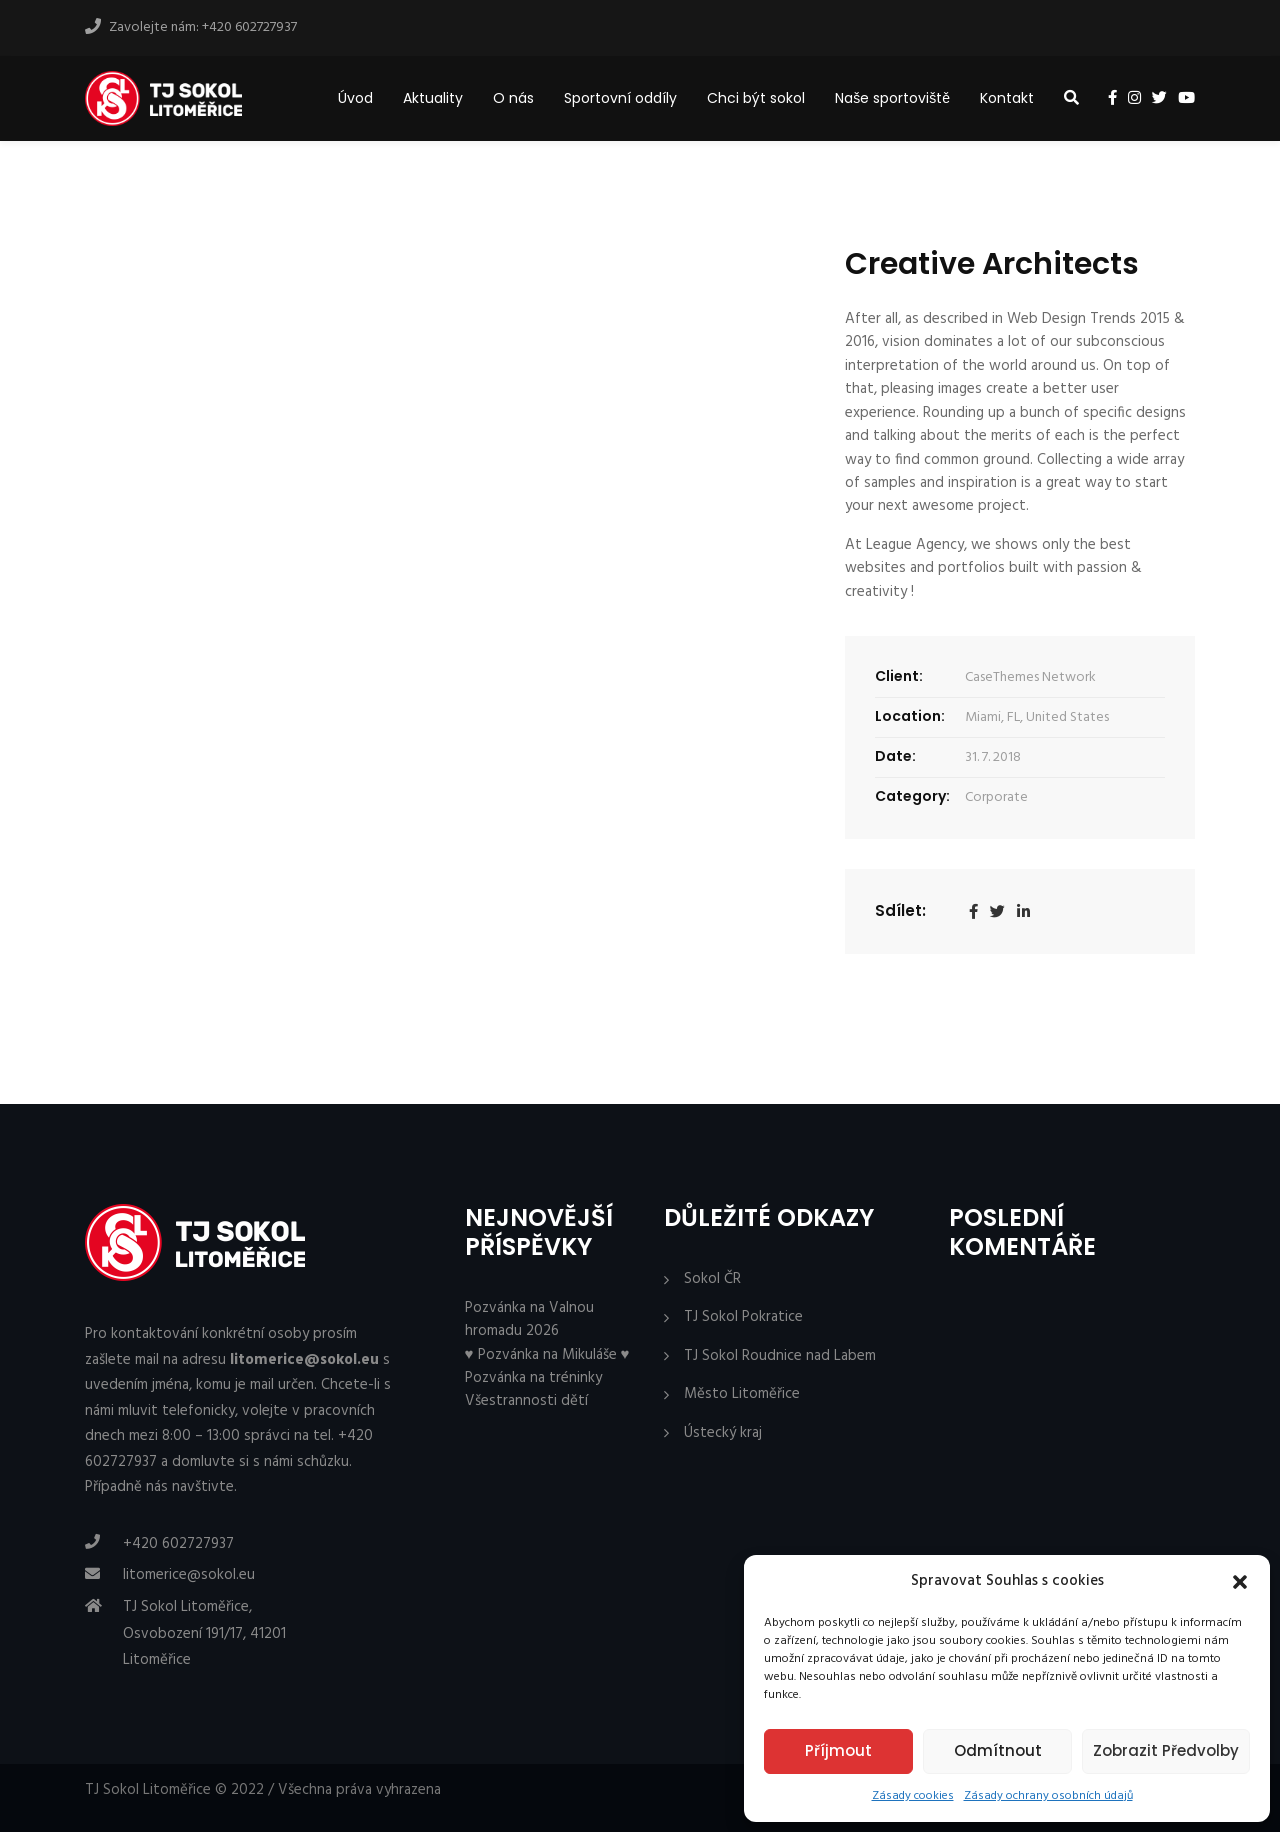 The height and width of the screenshot is (1832, 1280). What do you see at coordinates (723, 1433) in the screenshot?
I see `Ústecký kraj` at bounding box center [723, 1433].